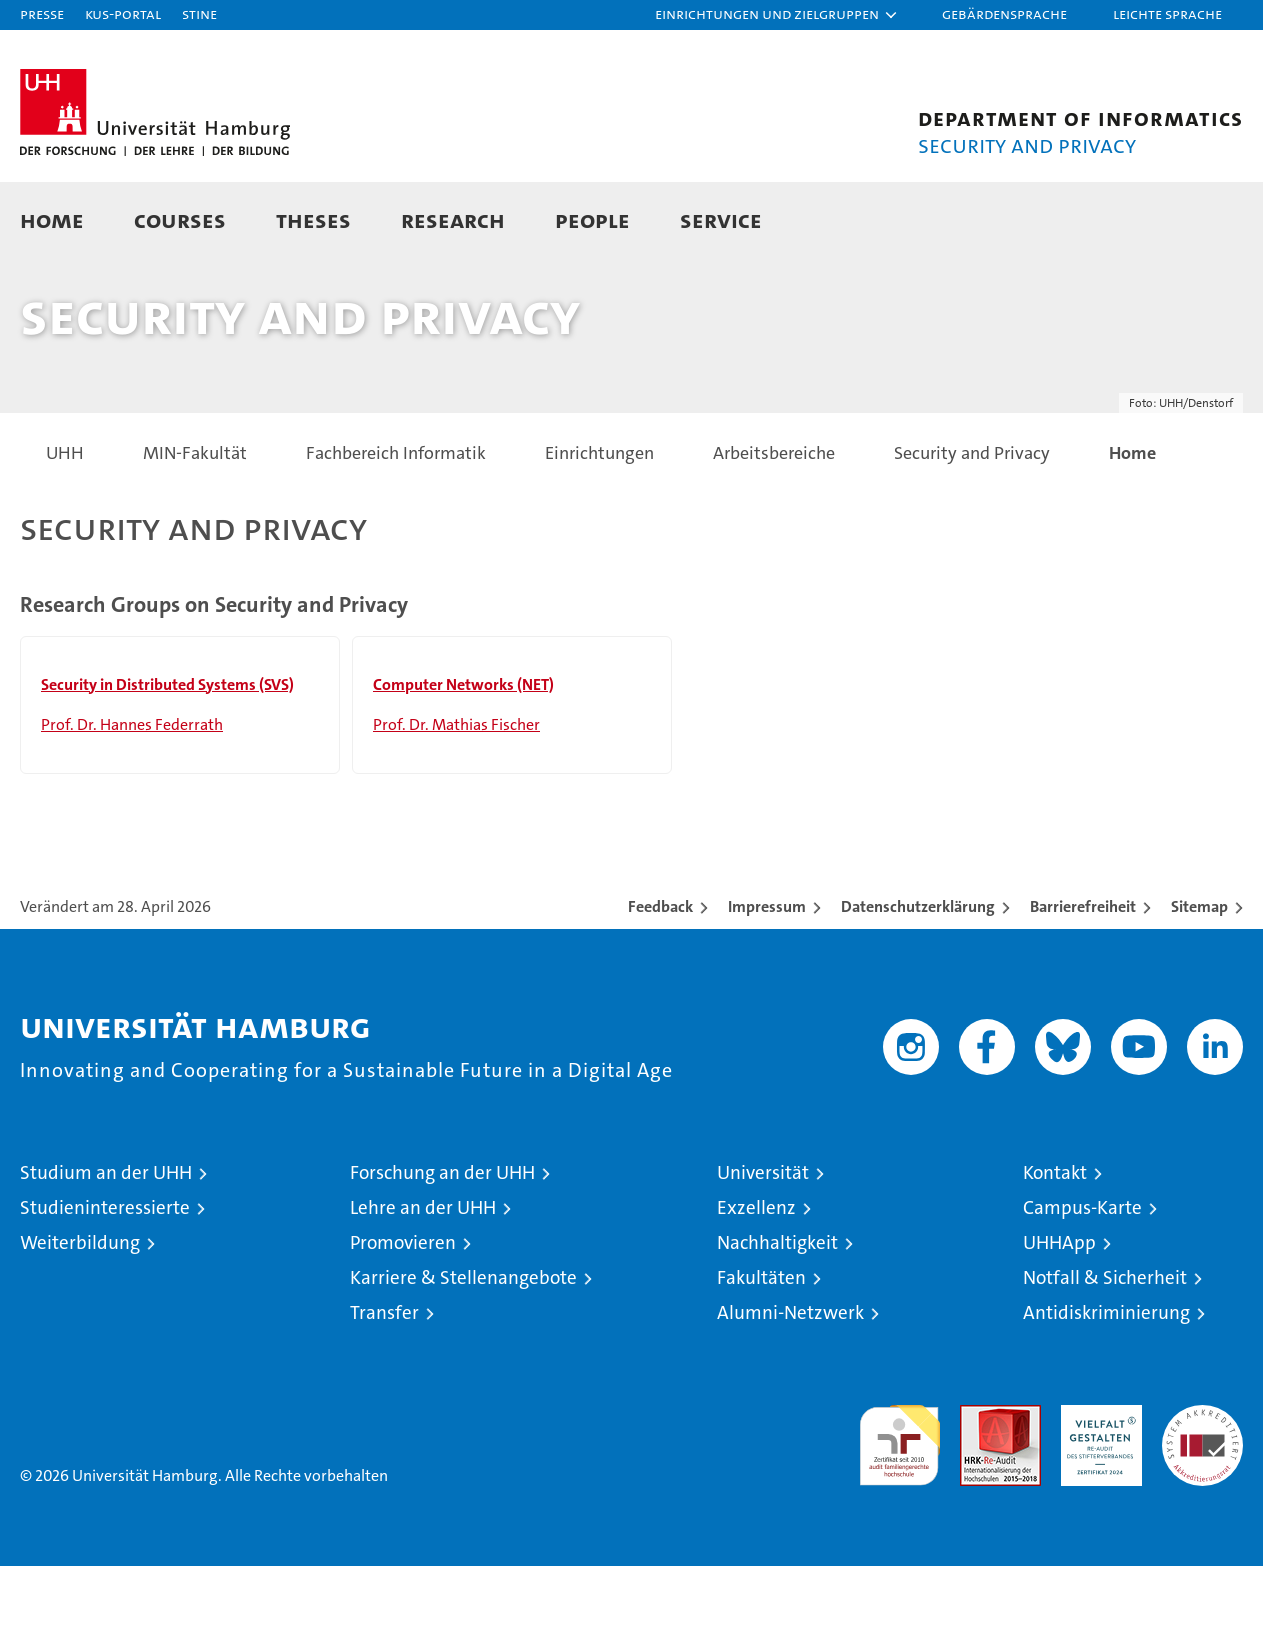  Describe the element at coordinates (1082, 1279) in the screenshot. I see `Campus-Karte` at that location.